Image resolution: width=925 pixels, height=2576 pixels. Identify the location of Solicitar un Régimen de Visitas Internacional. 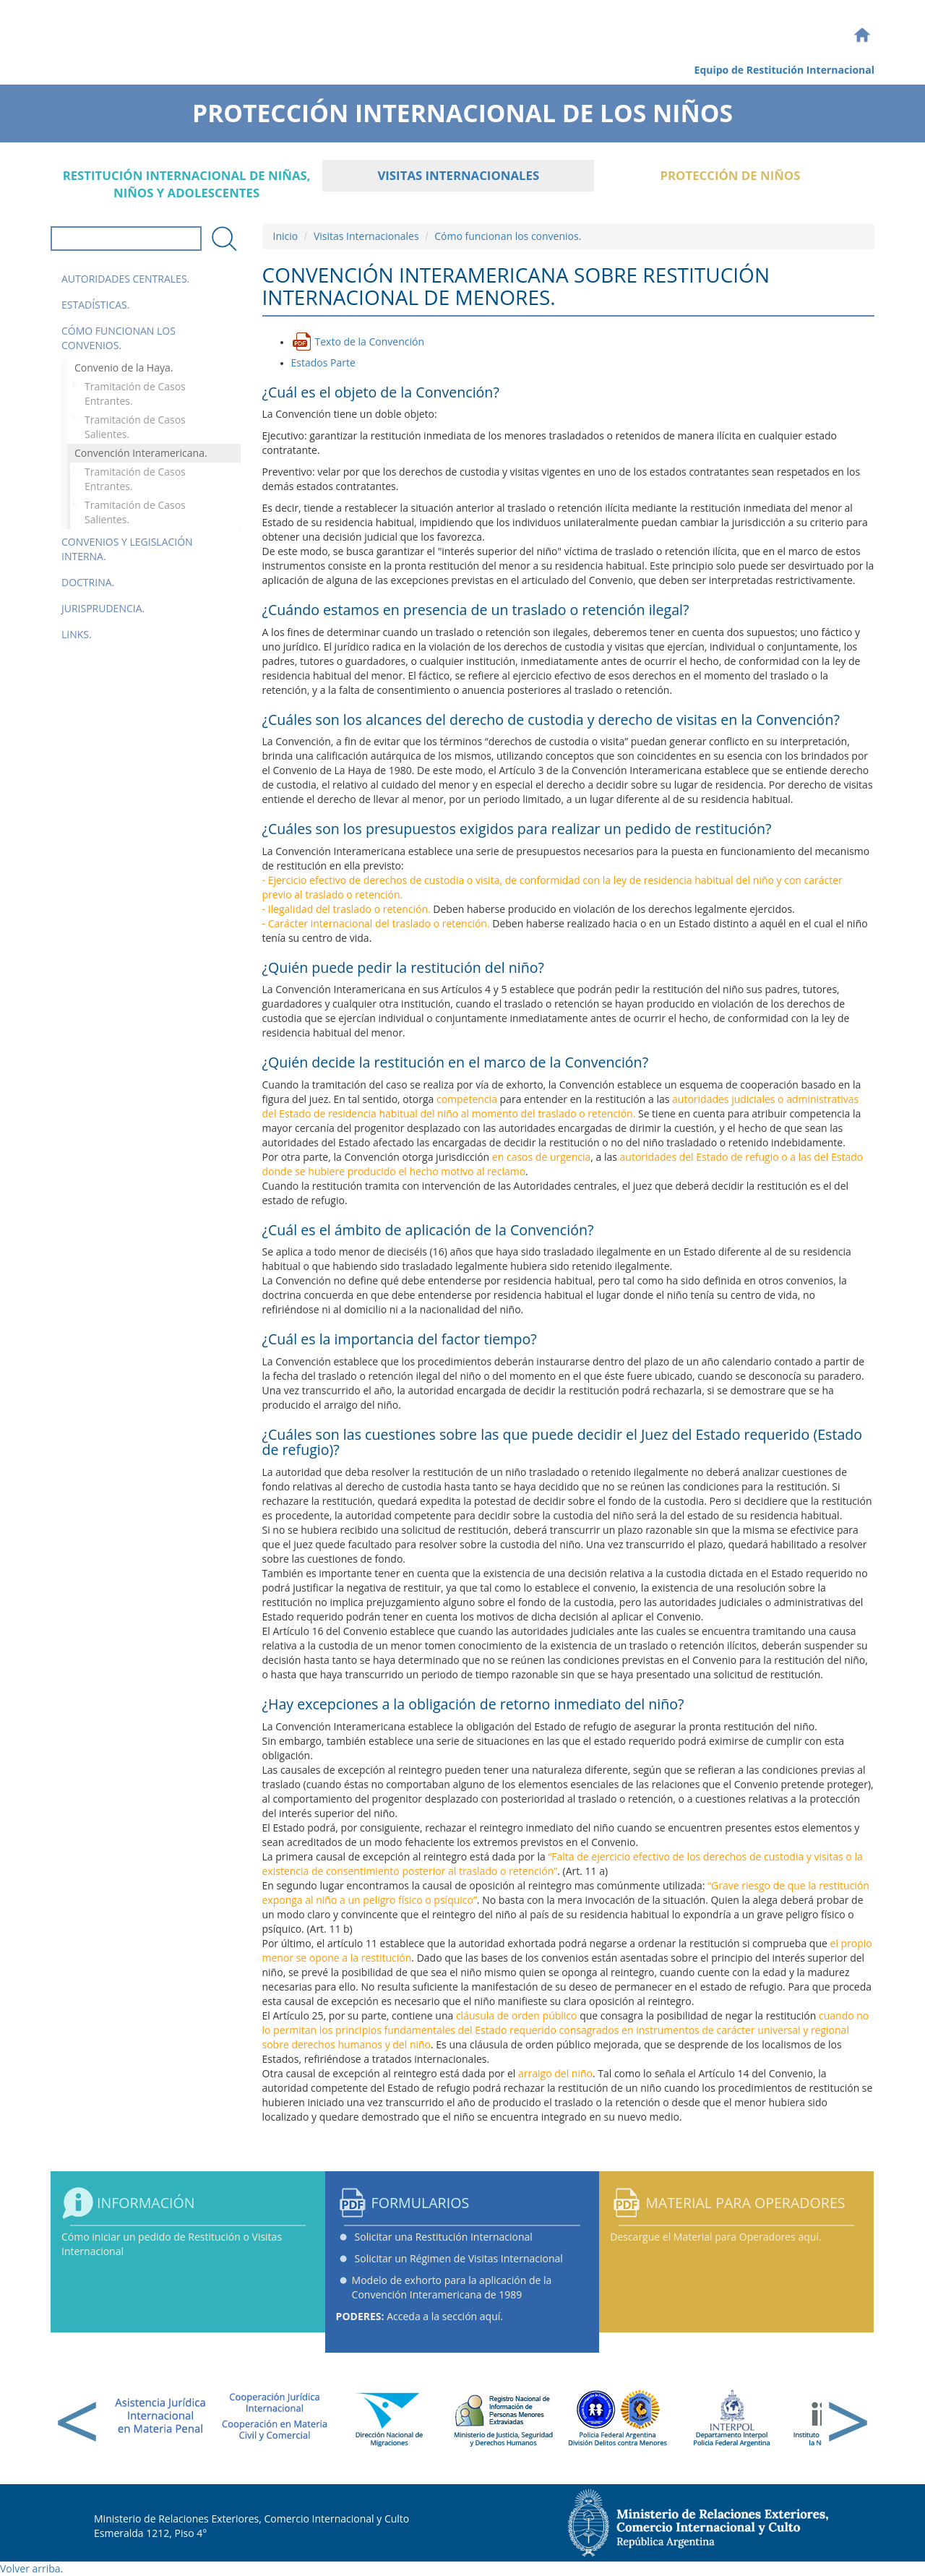
(459, 2258).